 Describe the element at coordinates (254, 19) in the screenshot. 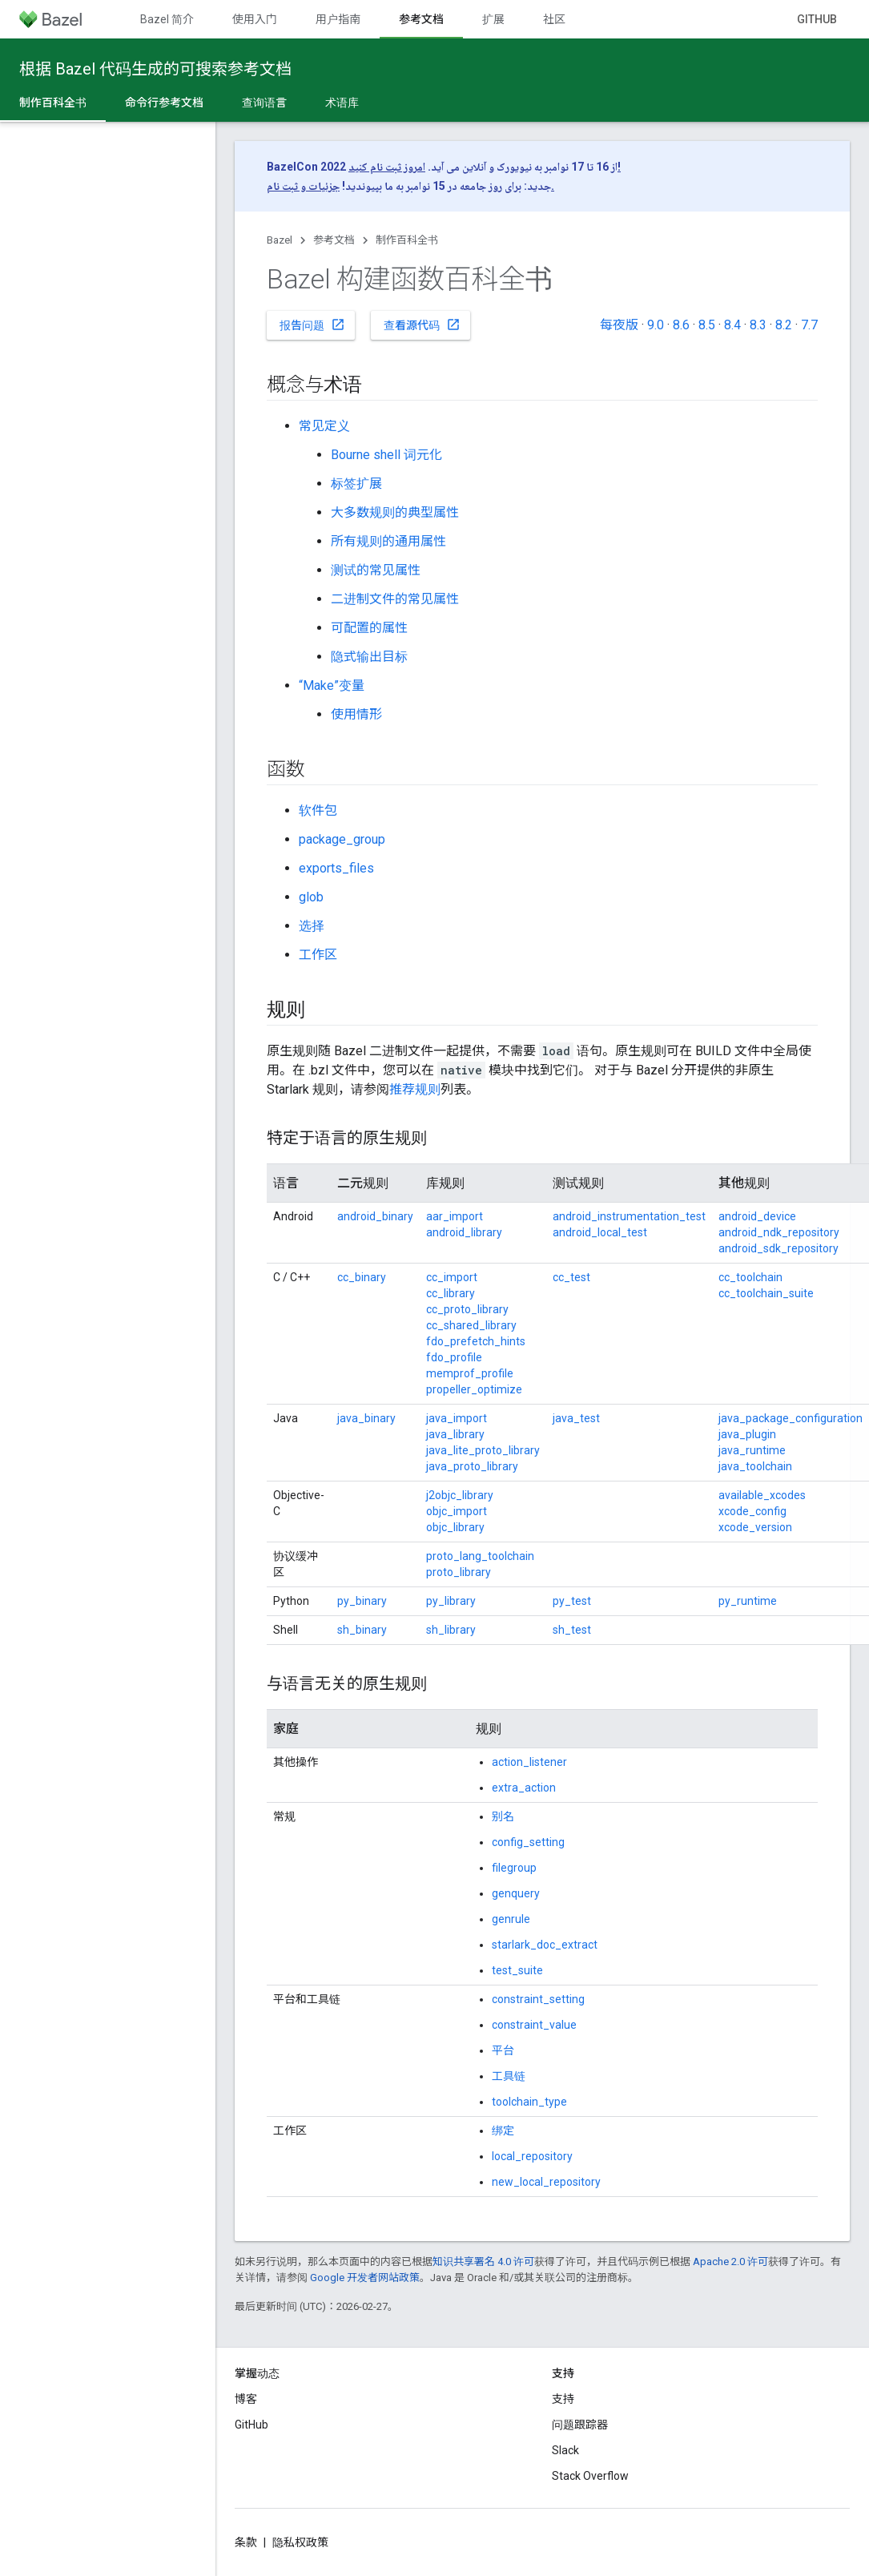

I see `使用入门` at that location.